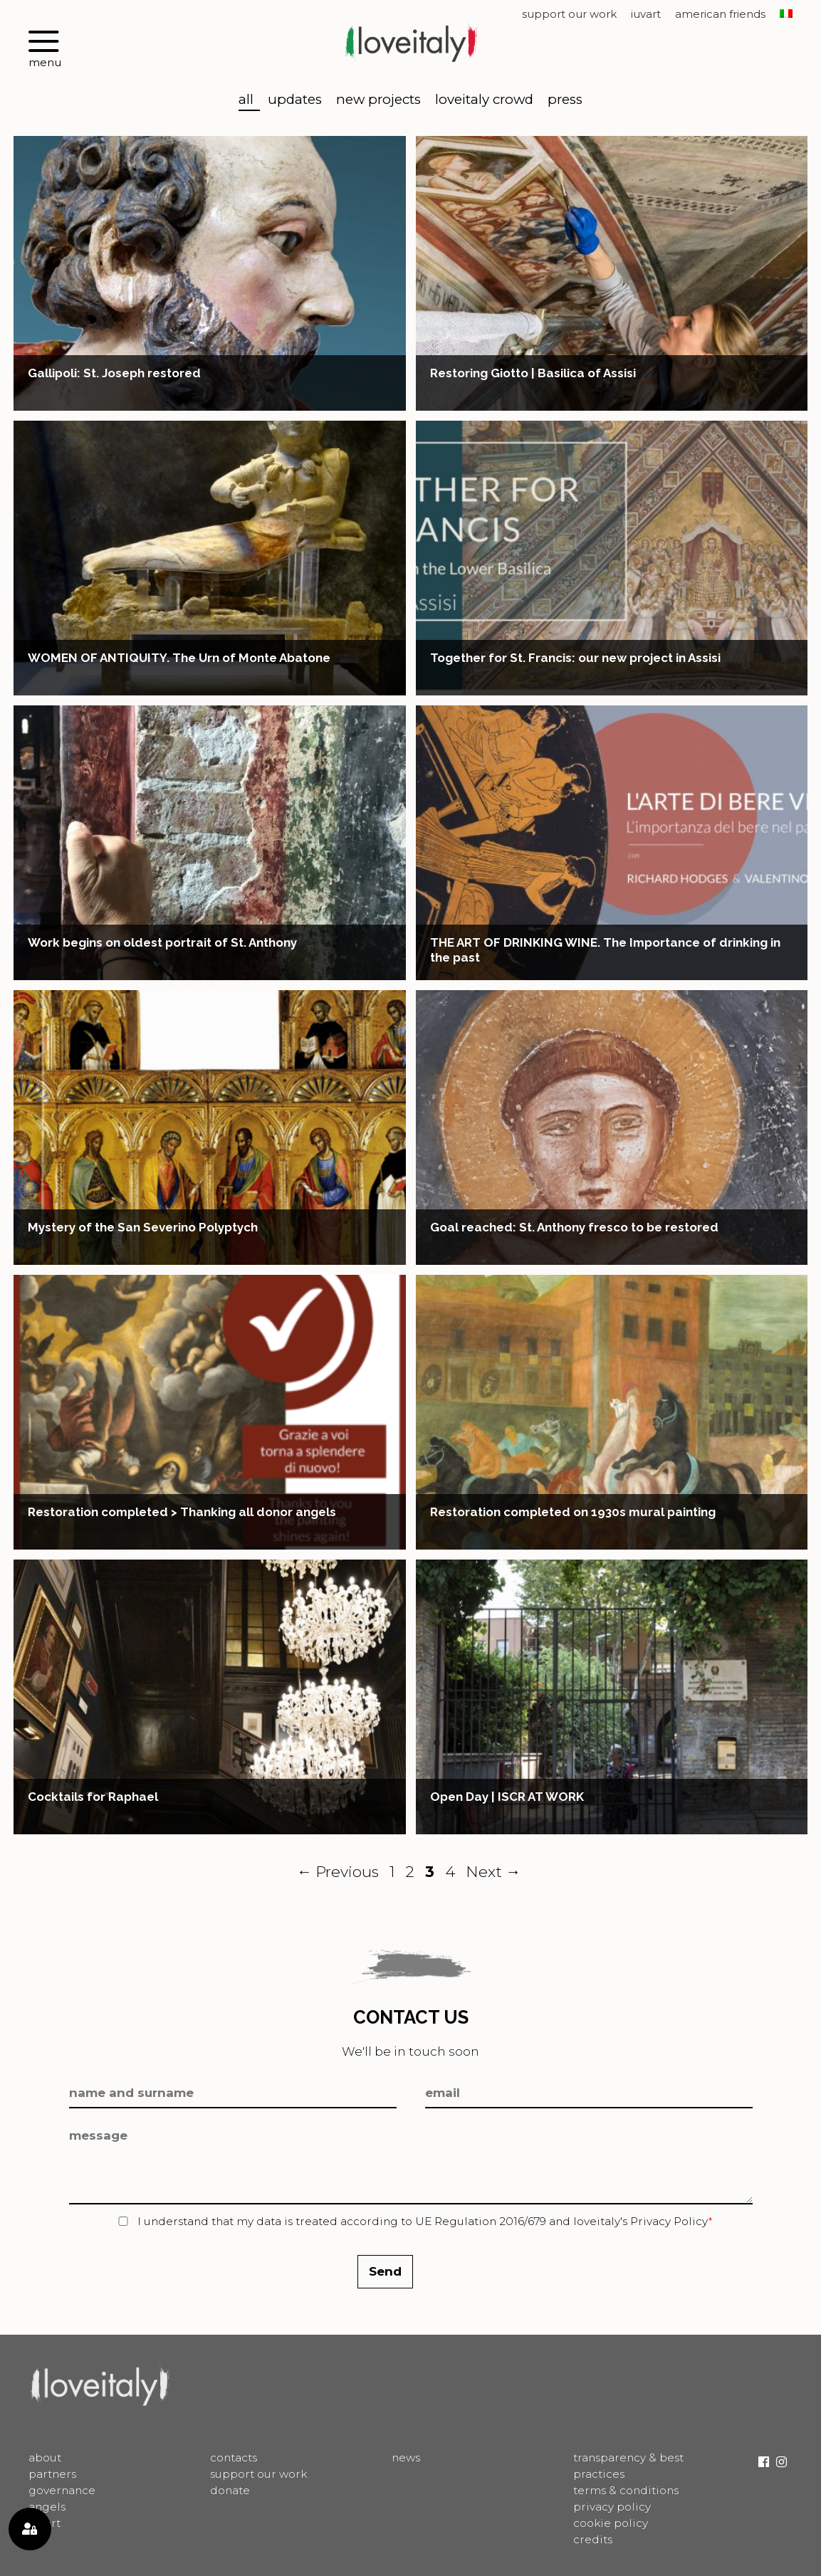 The height and width of the screenshot is (2576, 821). What do you see at coordinates (114, 373) in the screenshot?
I see `Gallipoli: St. Joseph restored` at bounding box center [114, 373].